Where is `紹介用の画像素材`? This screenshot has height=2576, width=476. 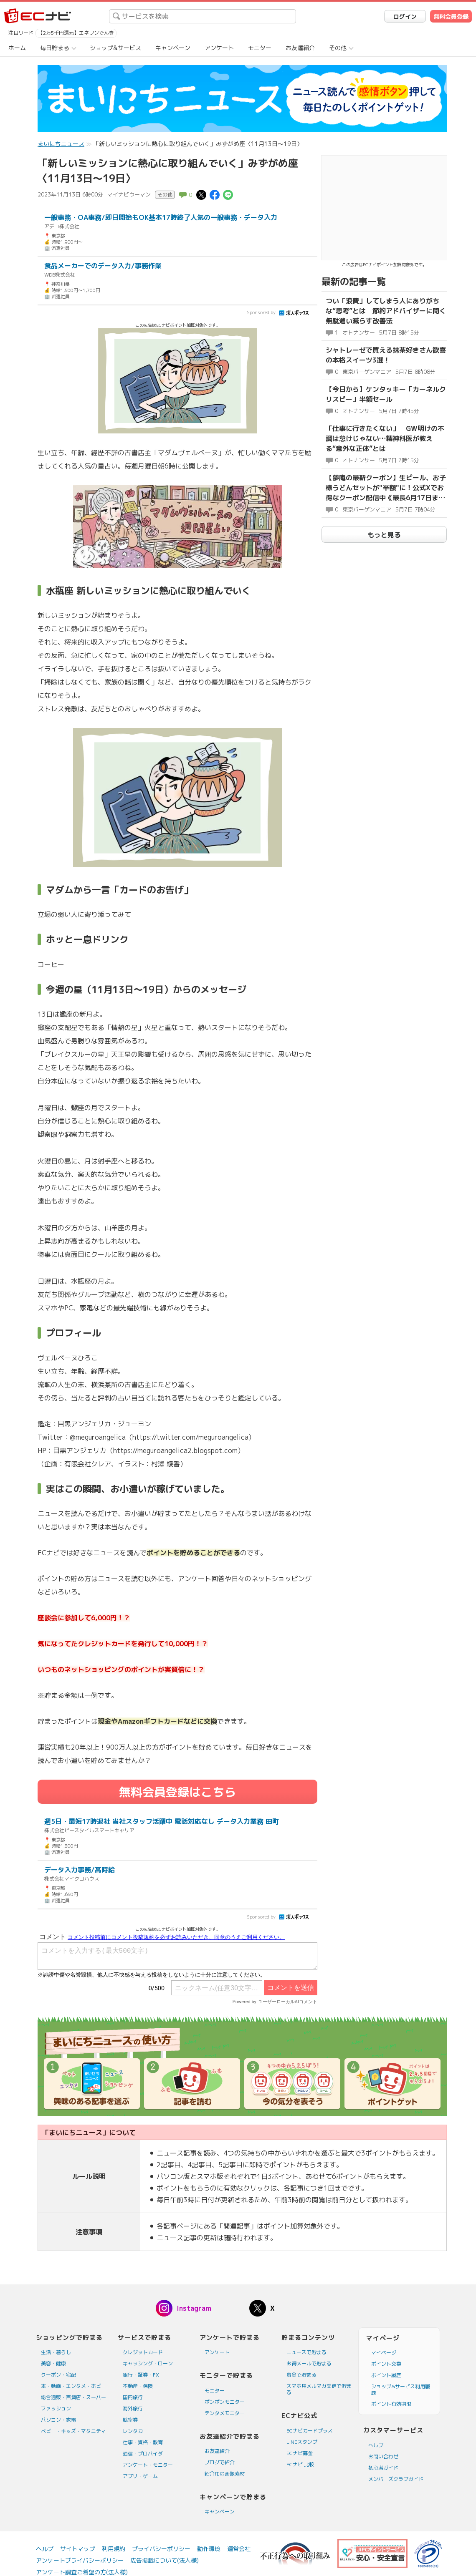 紹介用の画像素材 is located at coordinates (225, 2473).